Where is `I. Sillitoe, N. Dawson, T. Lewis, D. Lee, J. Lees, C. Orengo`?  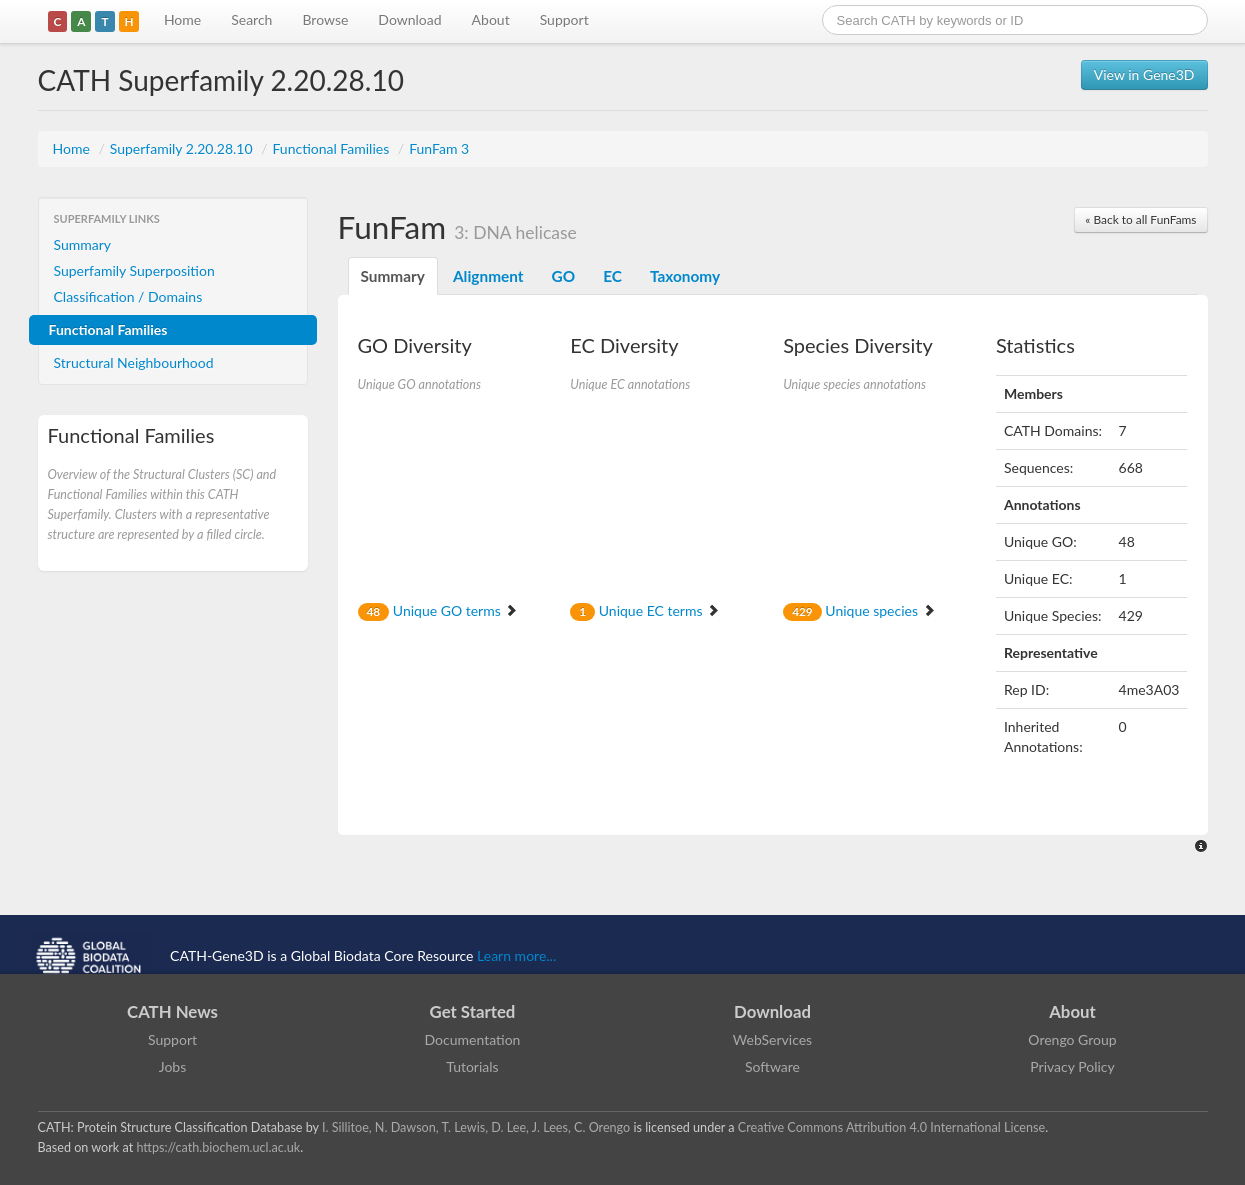
I. Sillitoe, N. Dawson, T. Lewis, D. Lee, J. Lees, C. Orengo is located at coordinates (476, 1127).